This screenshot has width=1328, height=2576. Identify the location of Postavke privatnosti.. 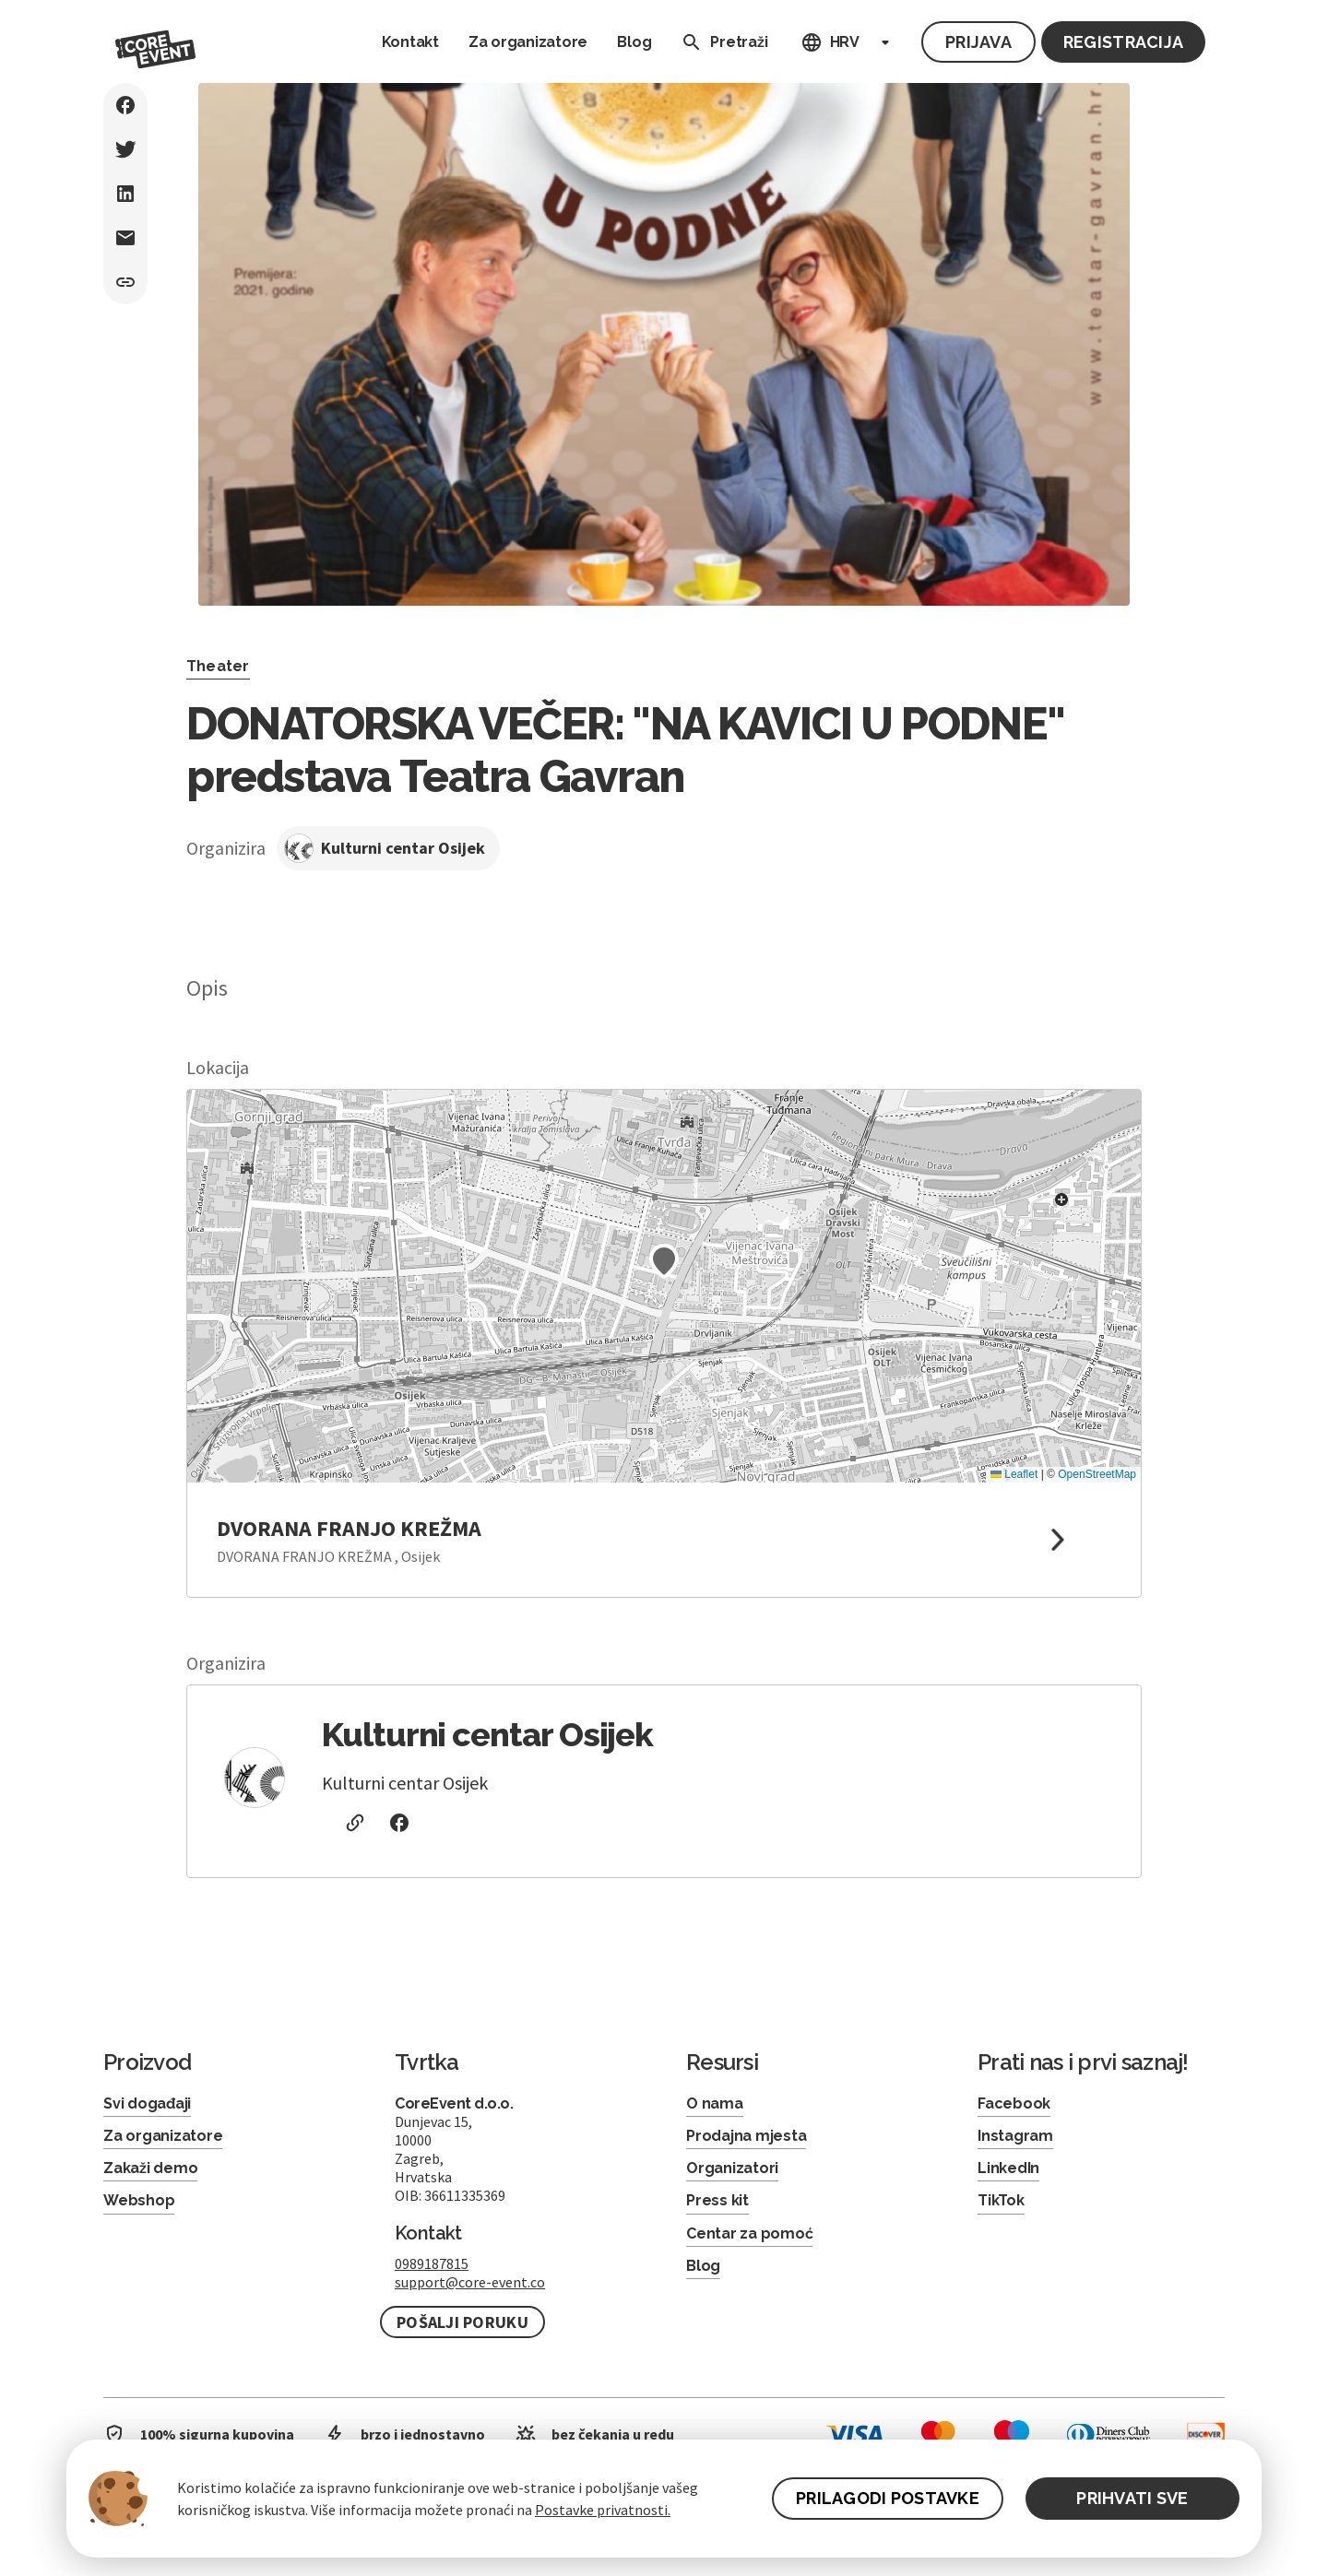
(602, 2509).